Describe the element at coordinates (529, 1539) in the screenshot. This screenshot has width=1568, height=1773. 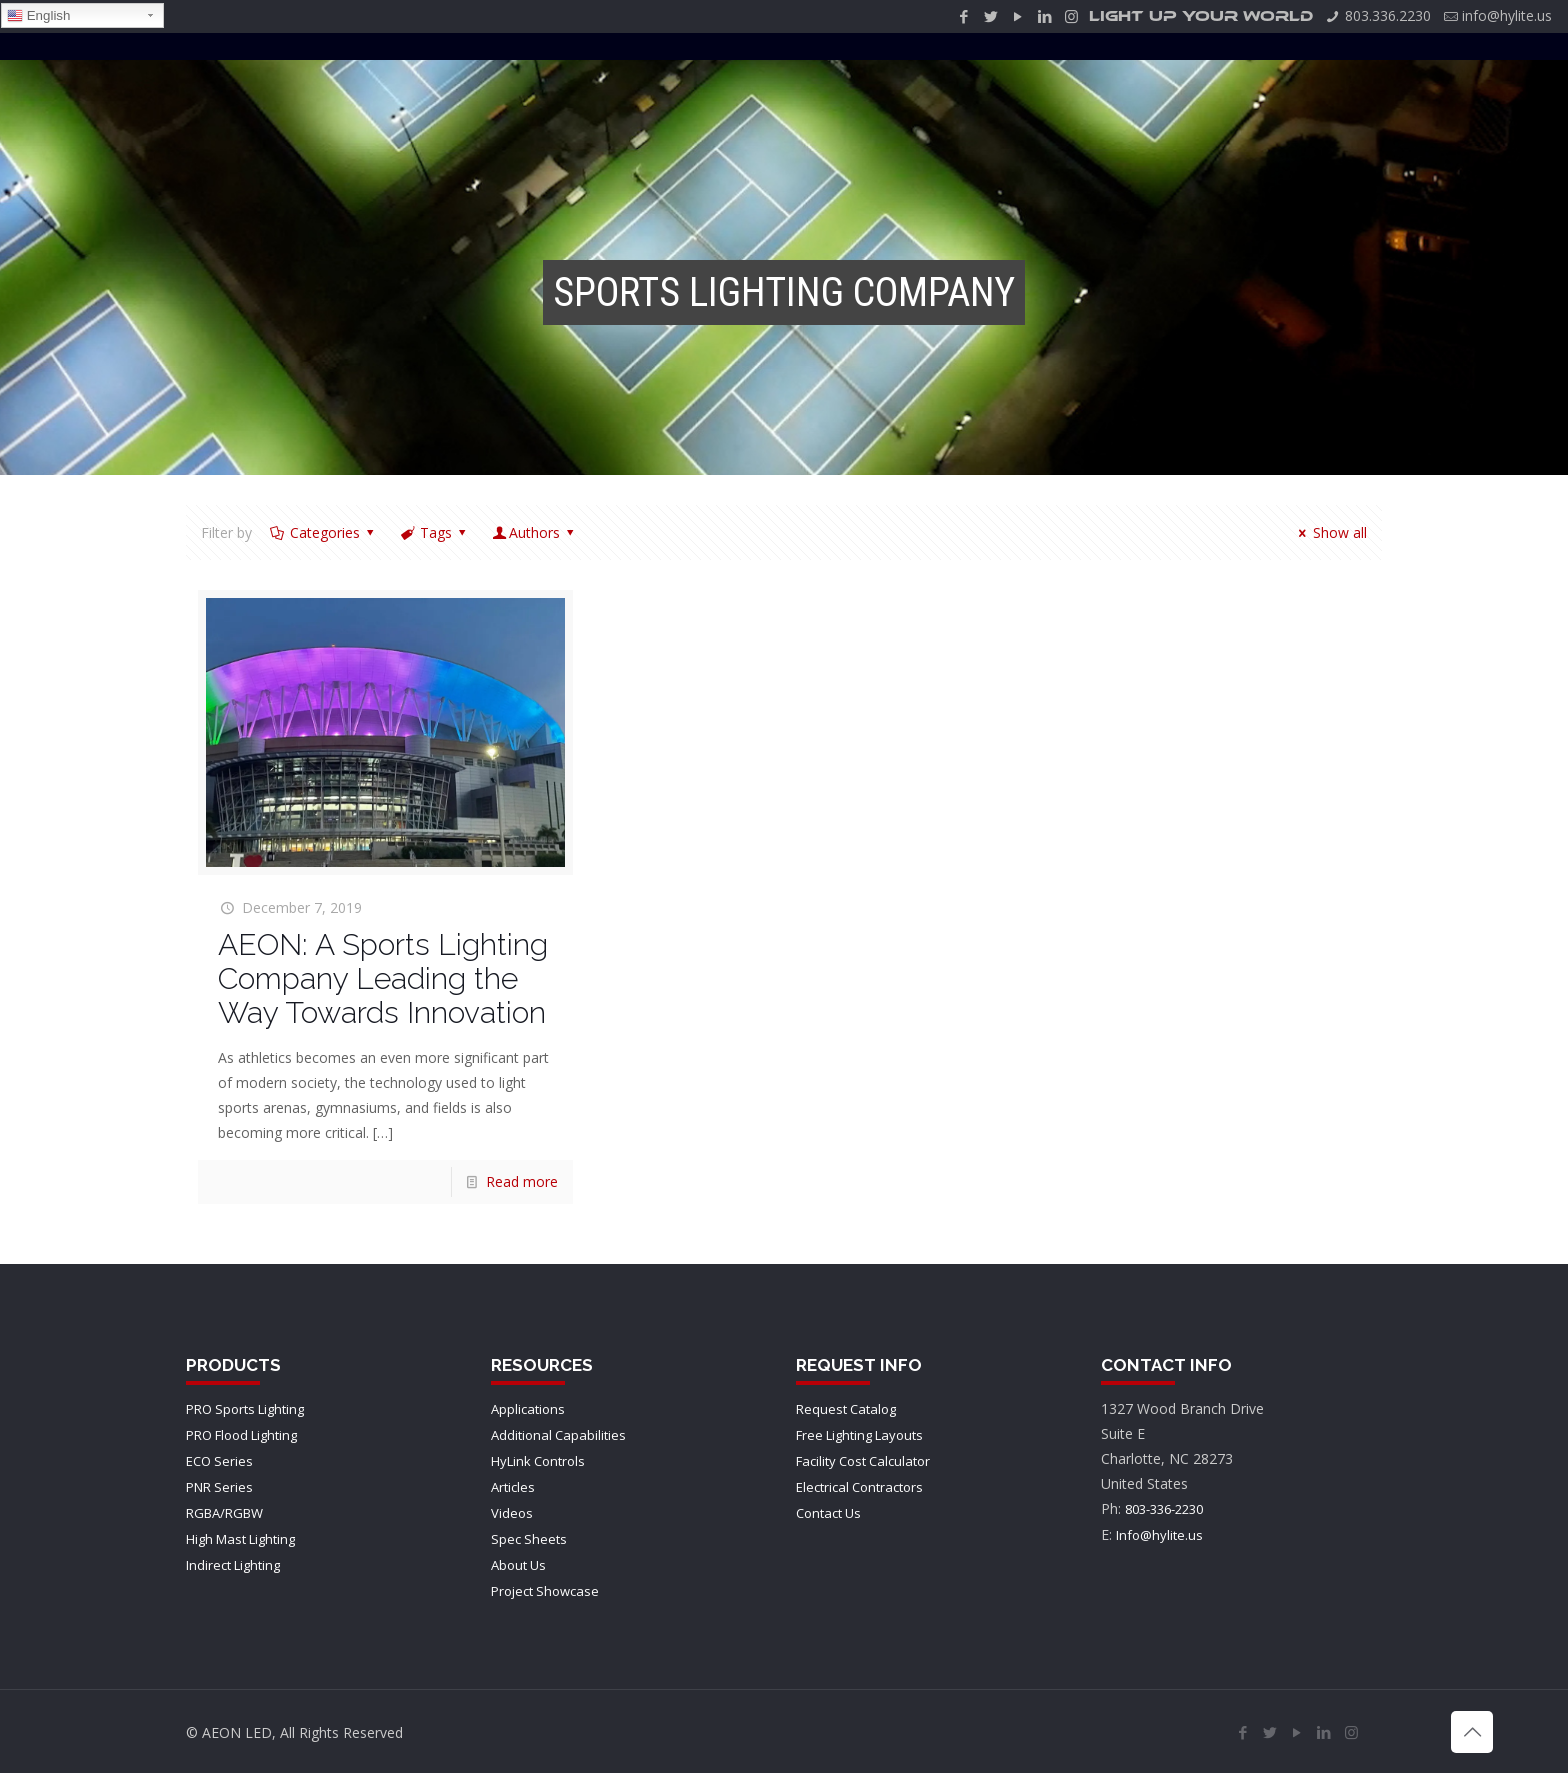
I see `Spec Sheets` at that location.